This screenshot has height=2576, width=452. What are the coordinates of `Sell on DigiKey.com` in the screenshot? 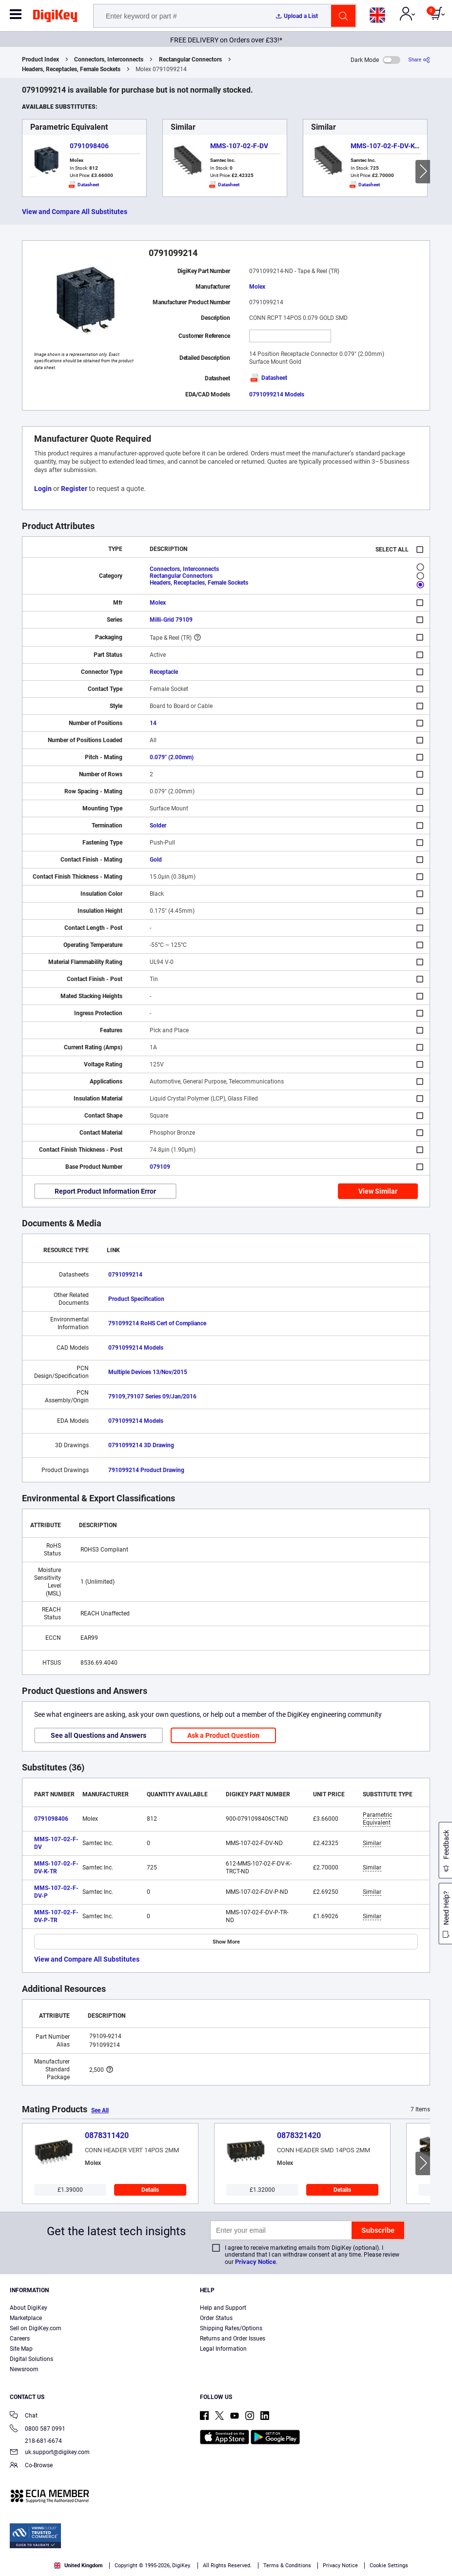 It's located at (35, 2328).